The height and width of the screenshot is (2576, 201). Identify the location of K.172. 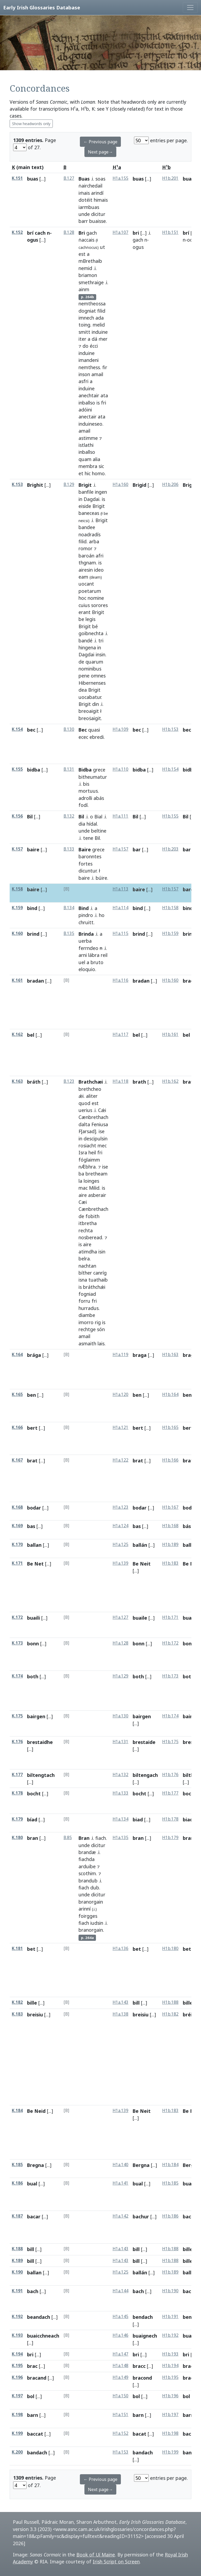
(17, 1617).